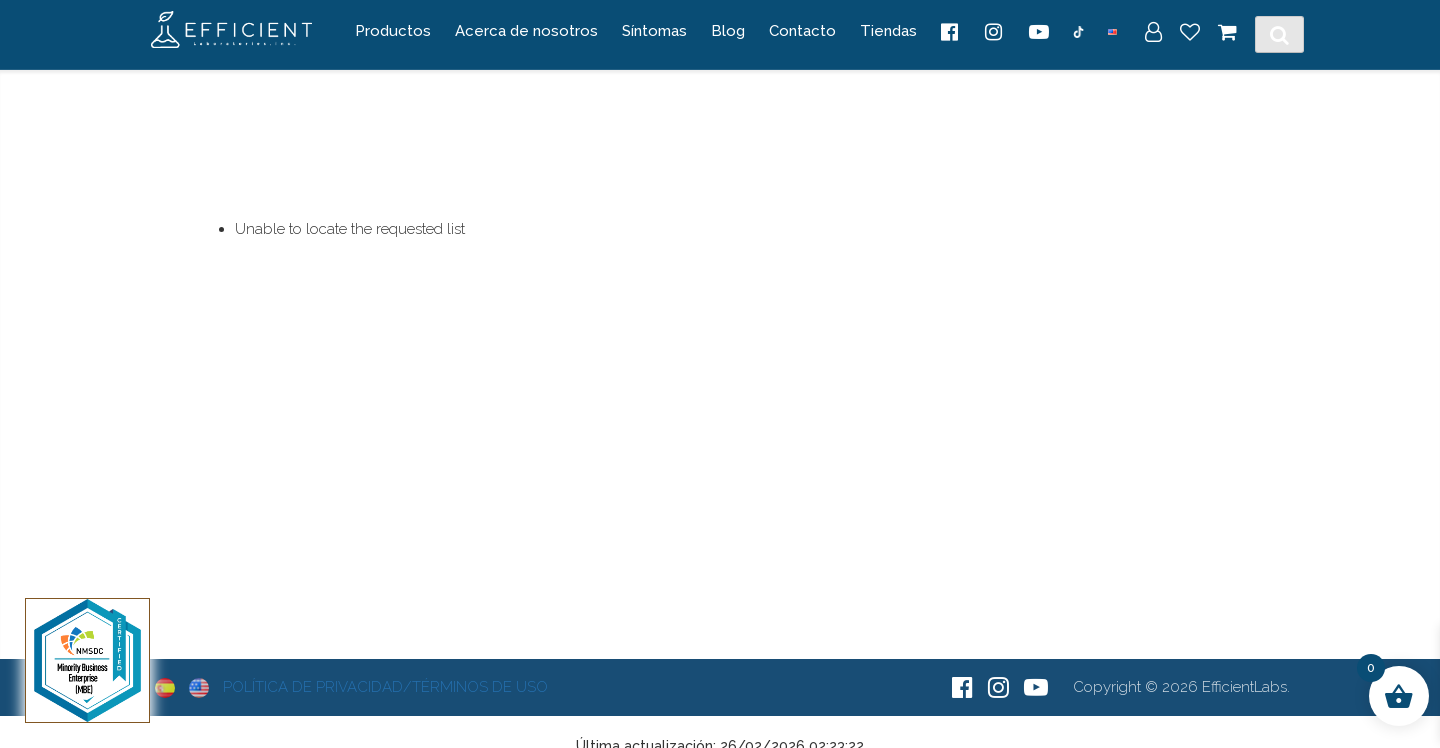 The image size is (1440, 748). I want to click on Blog, so click(728, 31).